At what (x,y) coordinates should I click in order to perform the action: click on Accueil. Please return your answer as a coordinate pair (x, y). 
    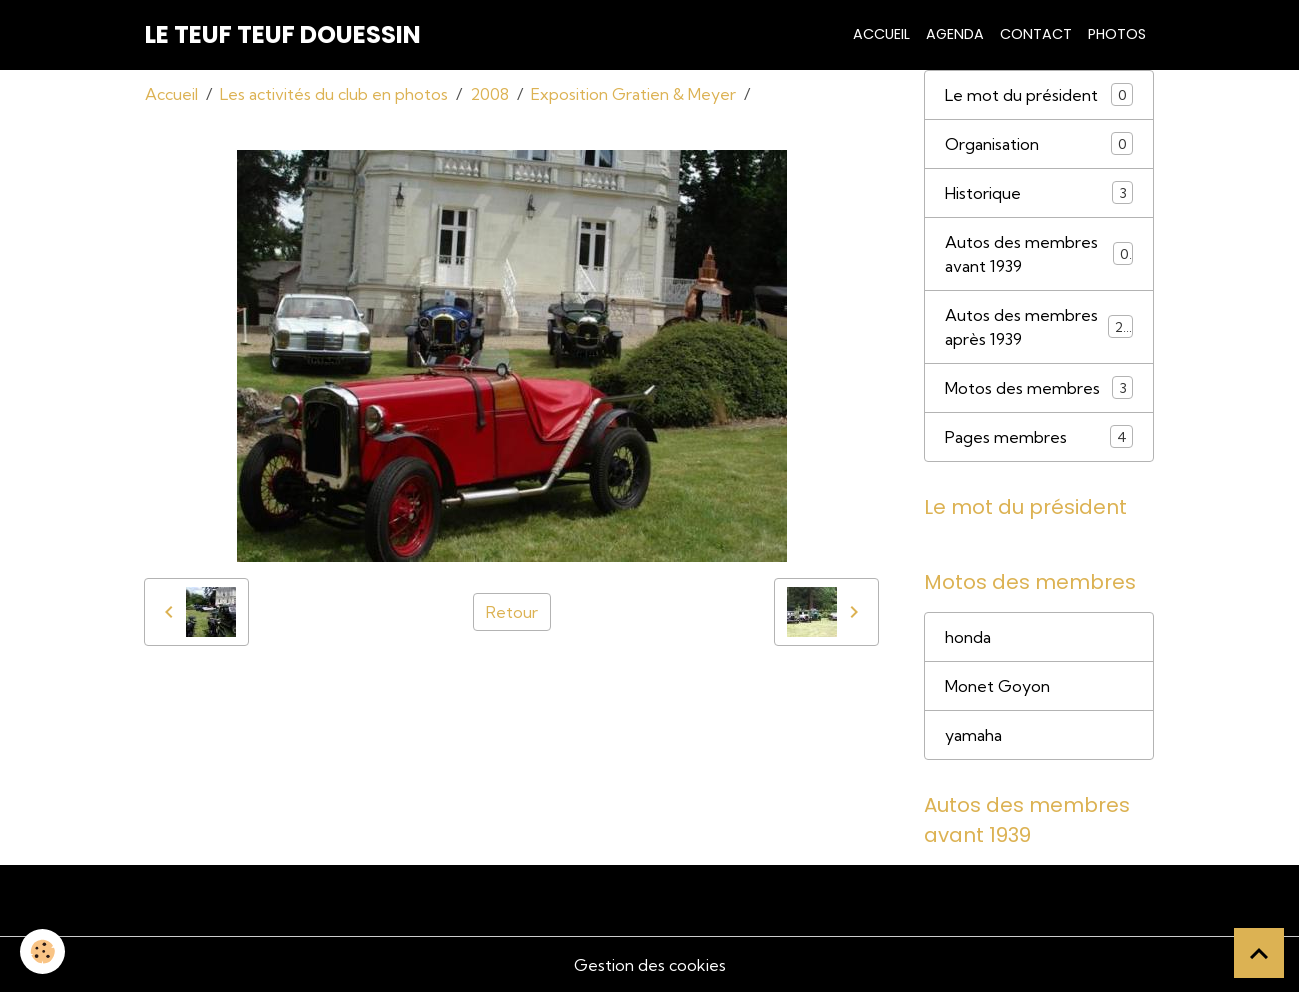
    Looking at the image, I should click on (881, 34).